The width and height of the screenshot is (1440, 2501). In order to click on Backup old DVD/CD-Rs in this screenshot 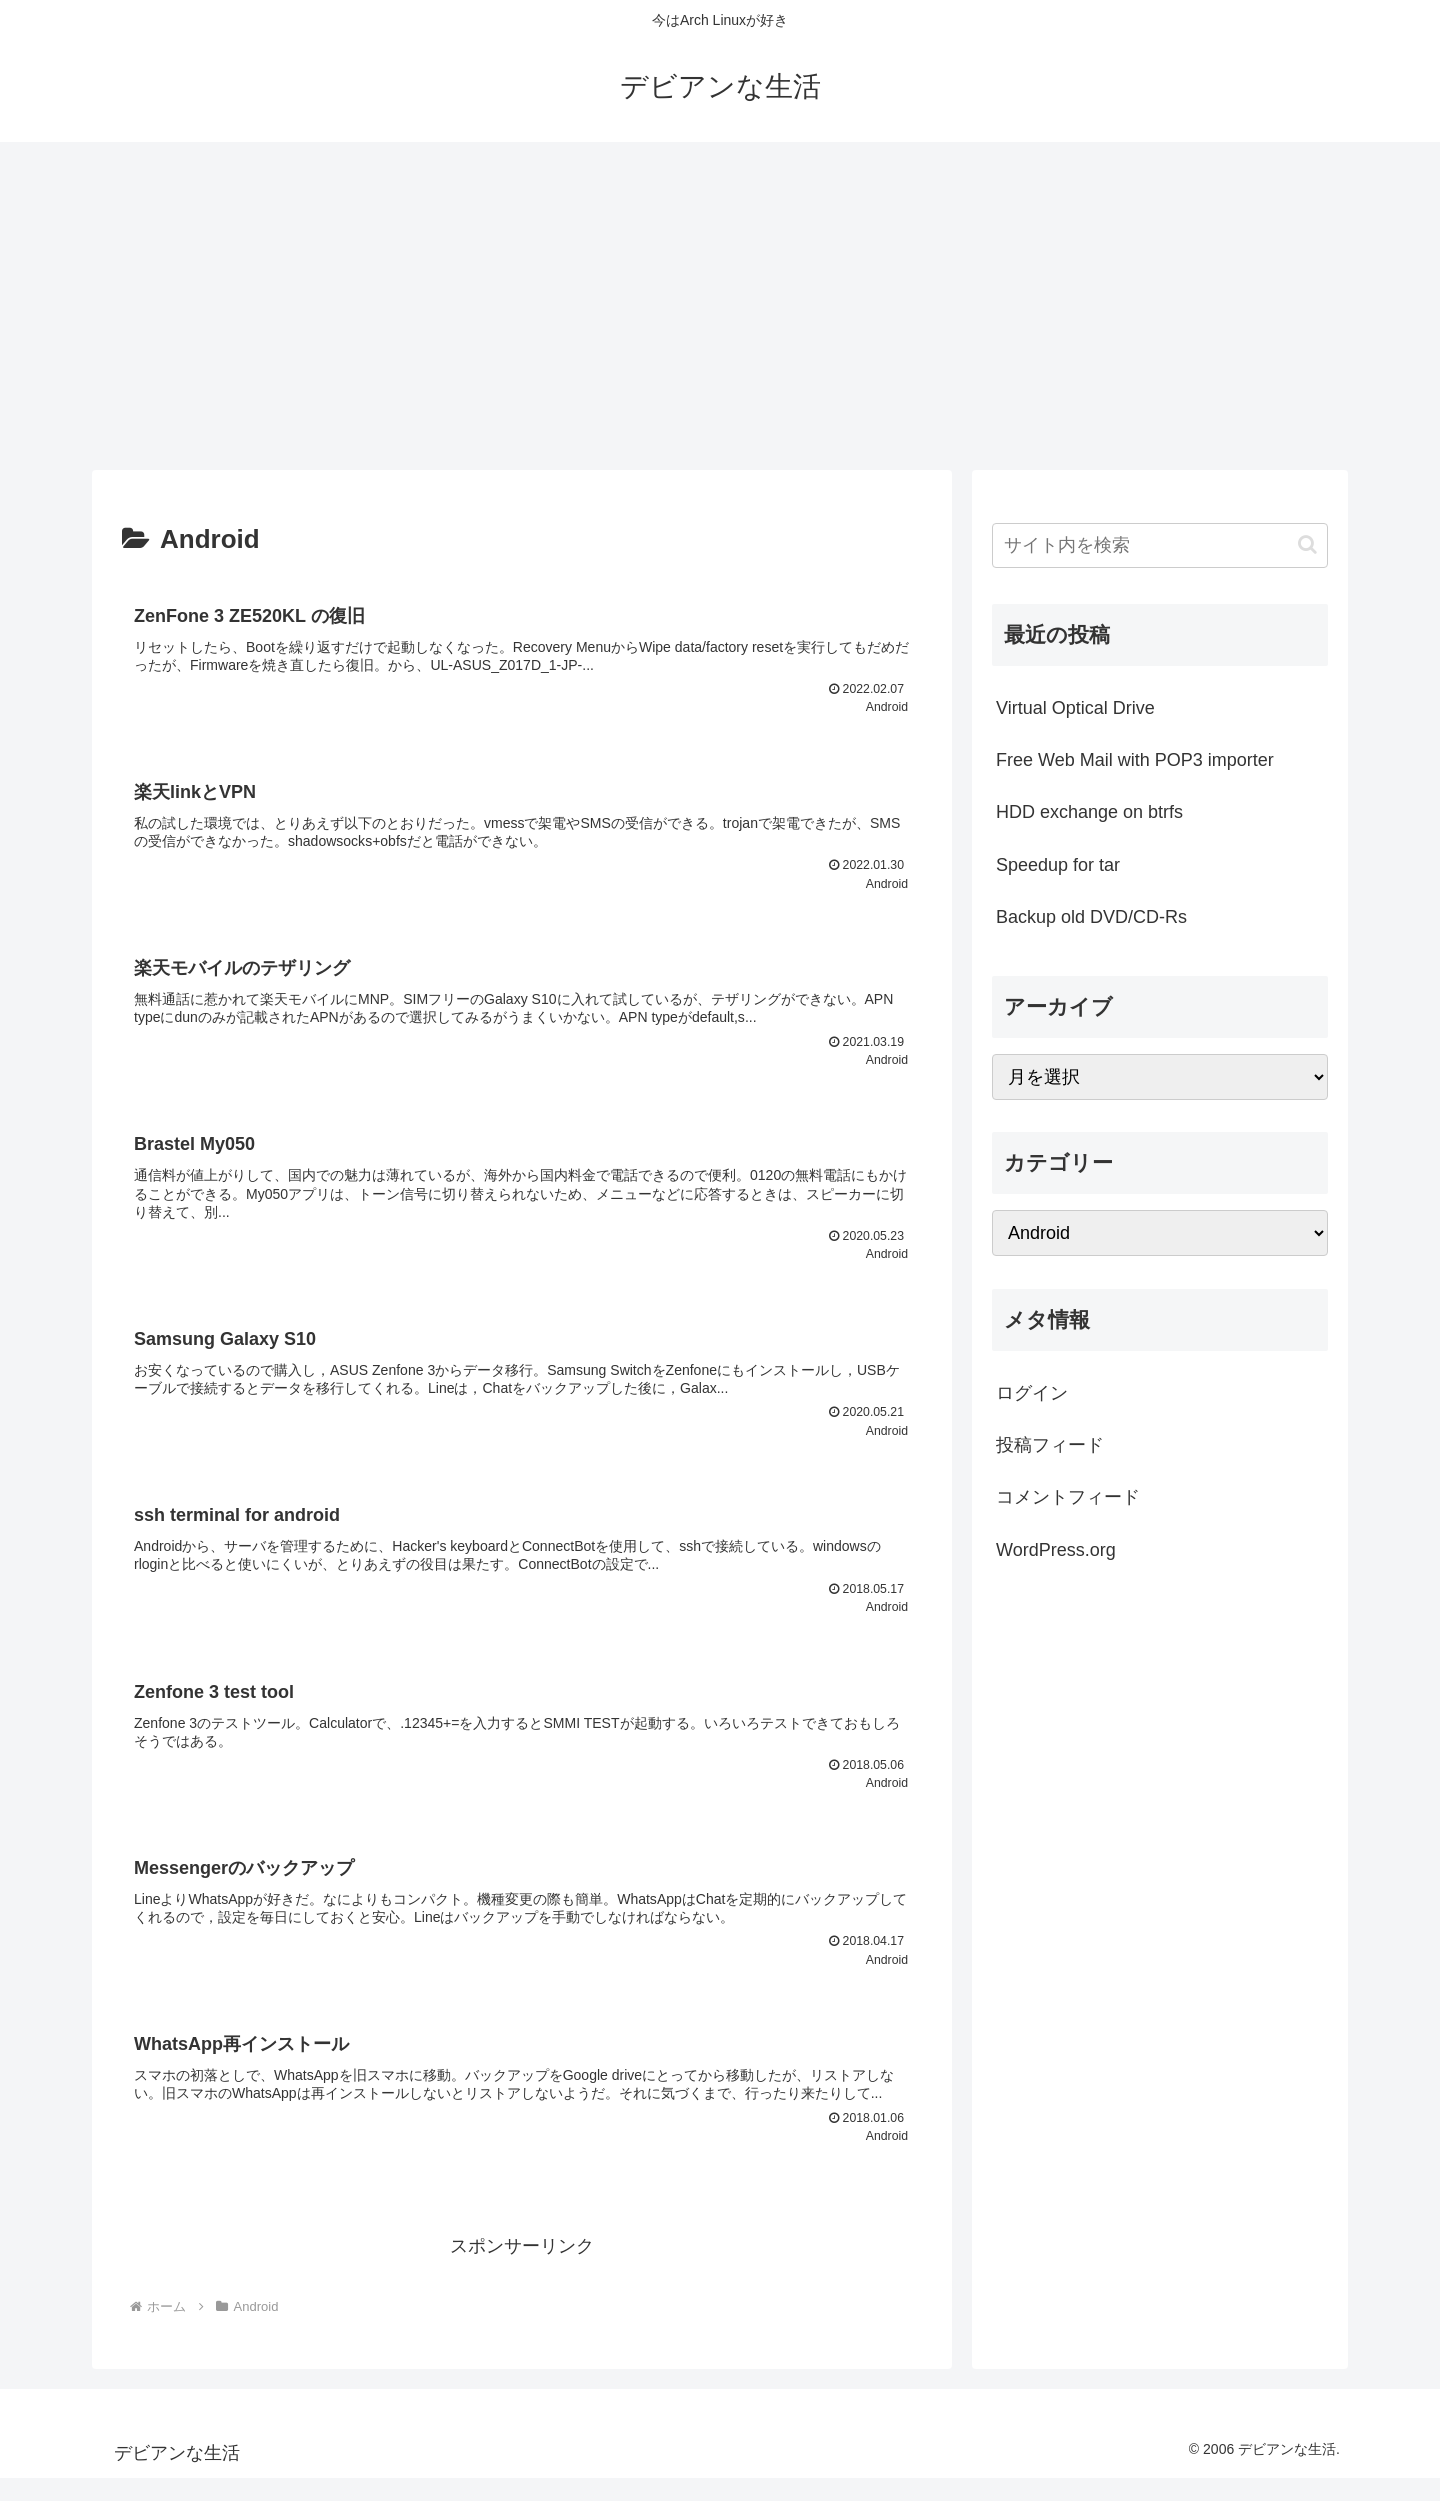, I will do `click(1091, 917)`.